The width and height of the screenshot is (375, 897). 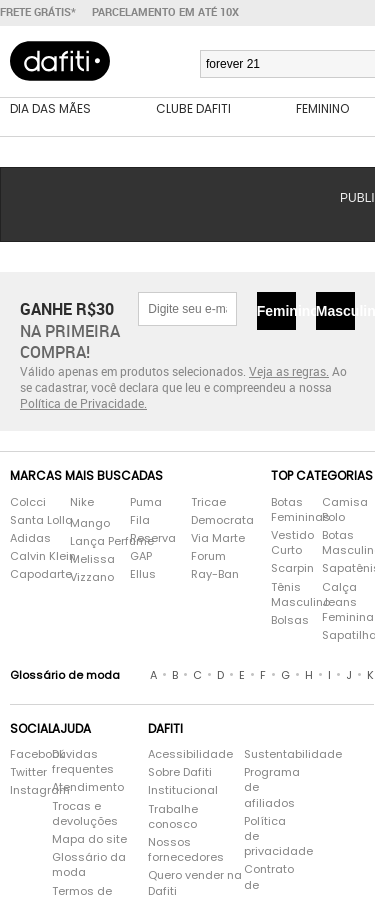 I want to click on Acessibilidade, so click(x=190, y=754).